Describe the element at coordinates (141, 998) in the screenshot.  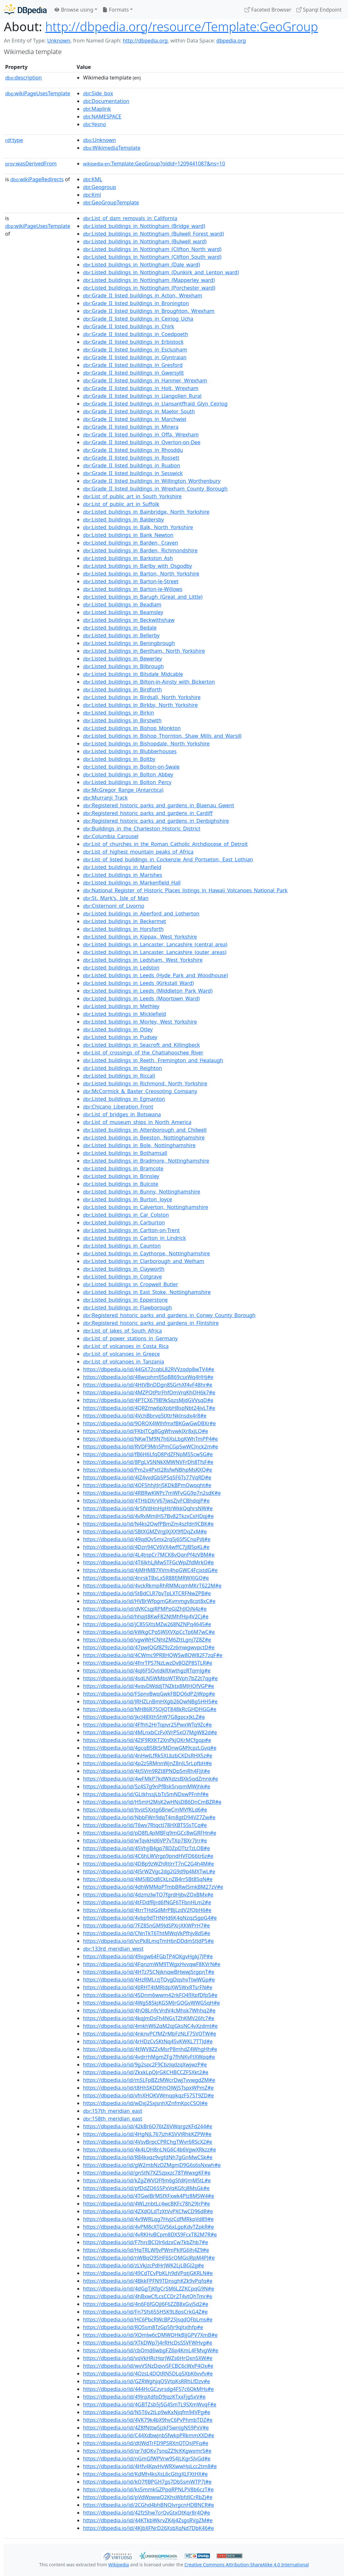
I see `:Listed_buildings_in_Leeds_(Moortown_Ward)` at that location.